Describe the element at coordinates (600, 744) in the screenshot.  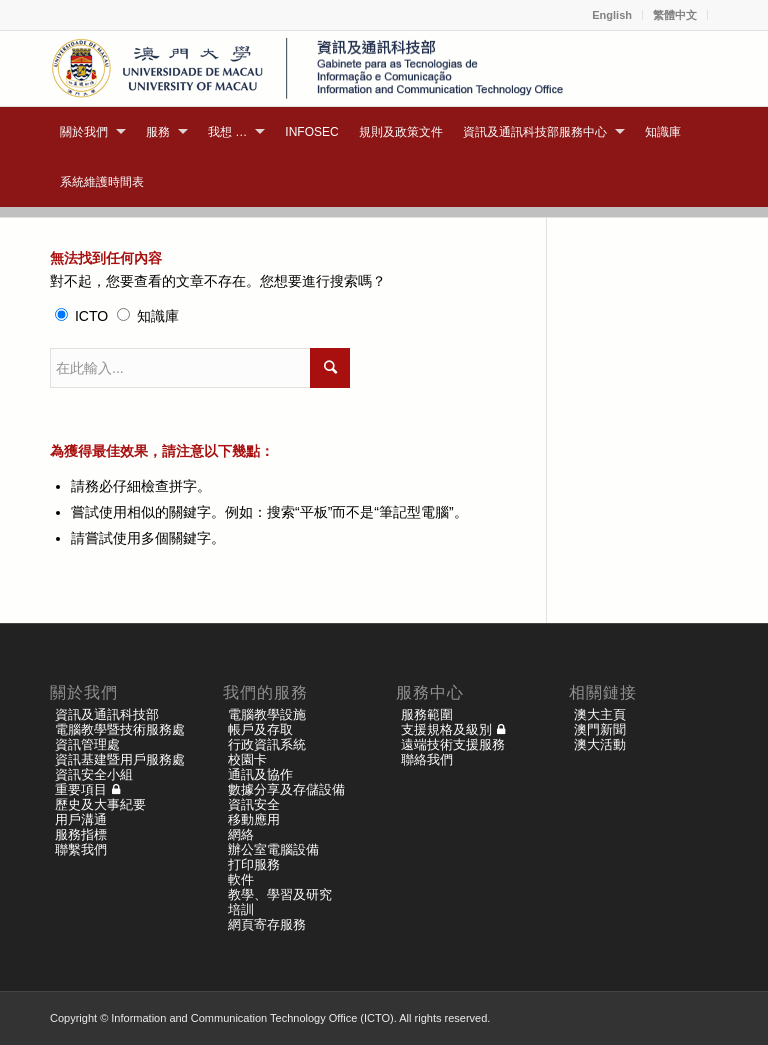
I see `澳大活動` at that location.